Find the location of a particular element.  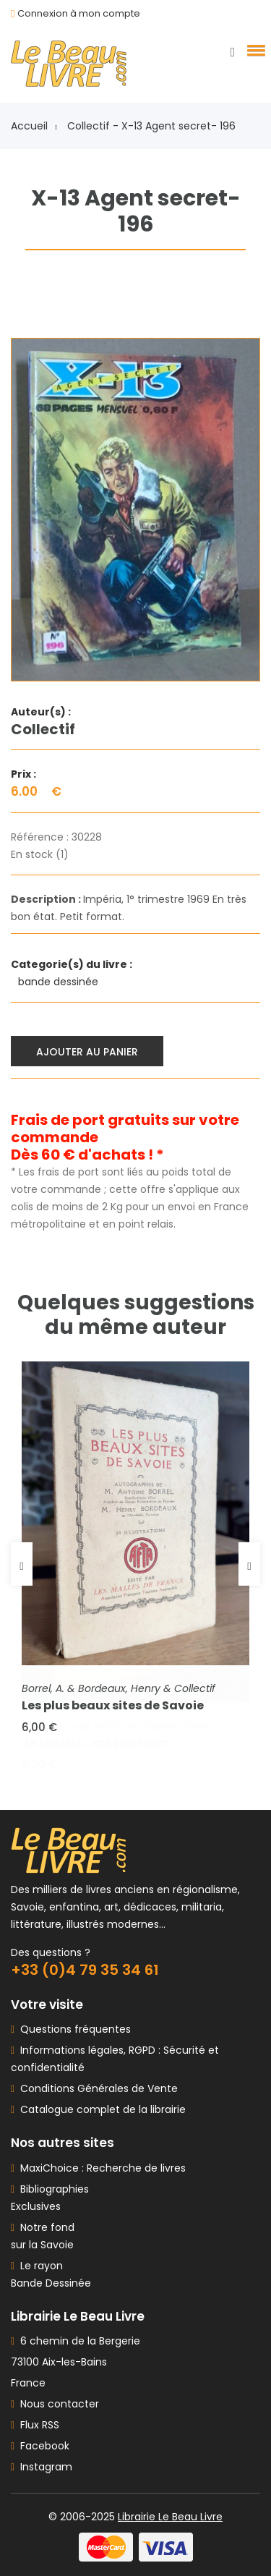

Nous contacter is located at coordinates (55, 2404).